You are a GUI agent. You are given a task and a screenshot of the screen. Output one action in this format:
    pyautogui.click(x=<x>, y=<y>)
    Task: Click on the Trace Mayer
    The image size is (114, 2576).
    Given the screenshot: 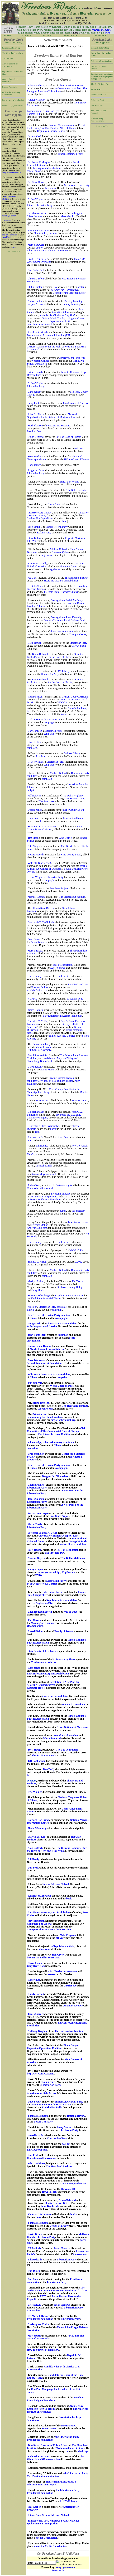 What is the action you would take?
    pyautogui.click(x=42, y=1100)
    